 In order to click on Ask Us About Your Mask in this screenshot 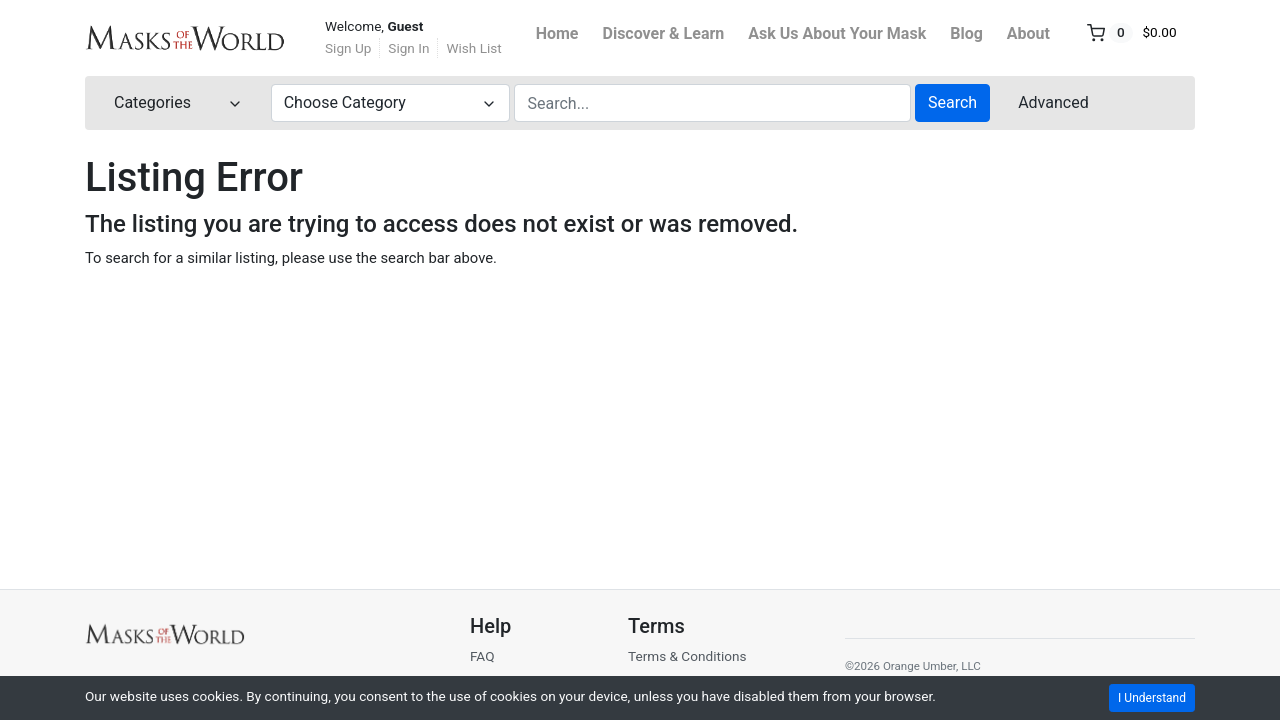, I will do `click(837, 33)`.